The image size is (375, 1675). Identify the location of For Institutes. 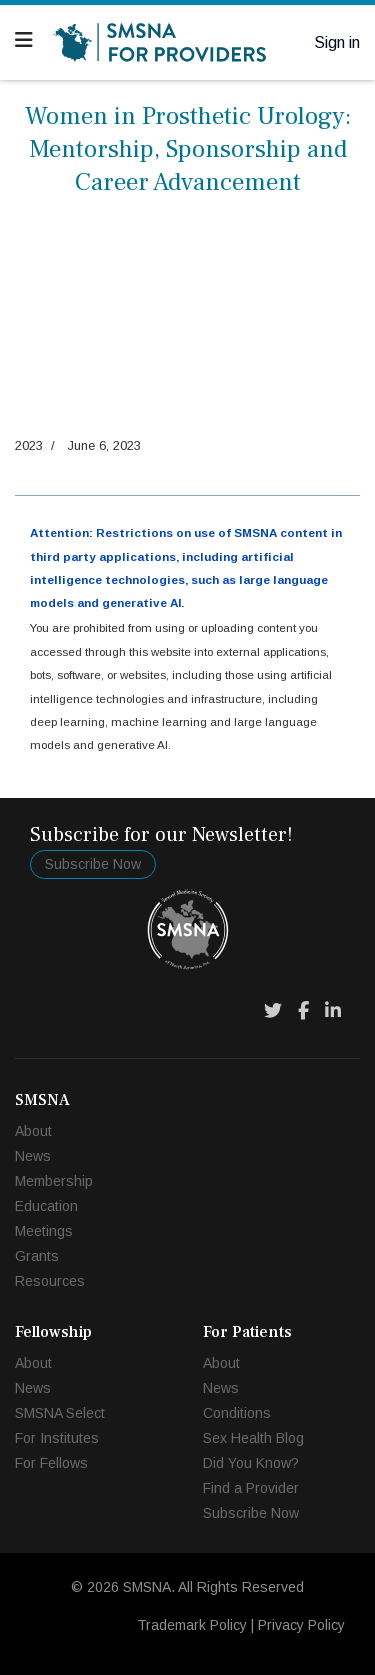
(57, 1438).